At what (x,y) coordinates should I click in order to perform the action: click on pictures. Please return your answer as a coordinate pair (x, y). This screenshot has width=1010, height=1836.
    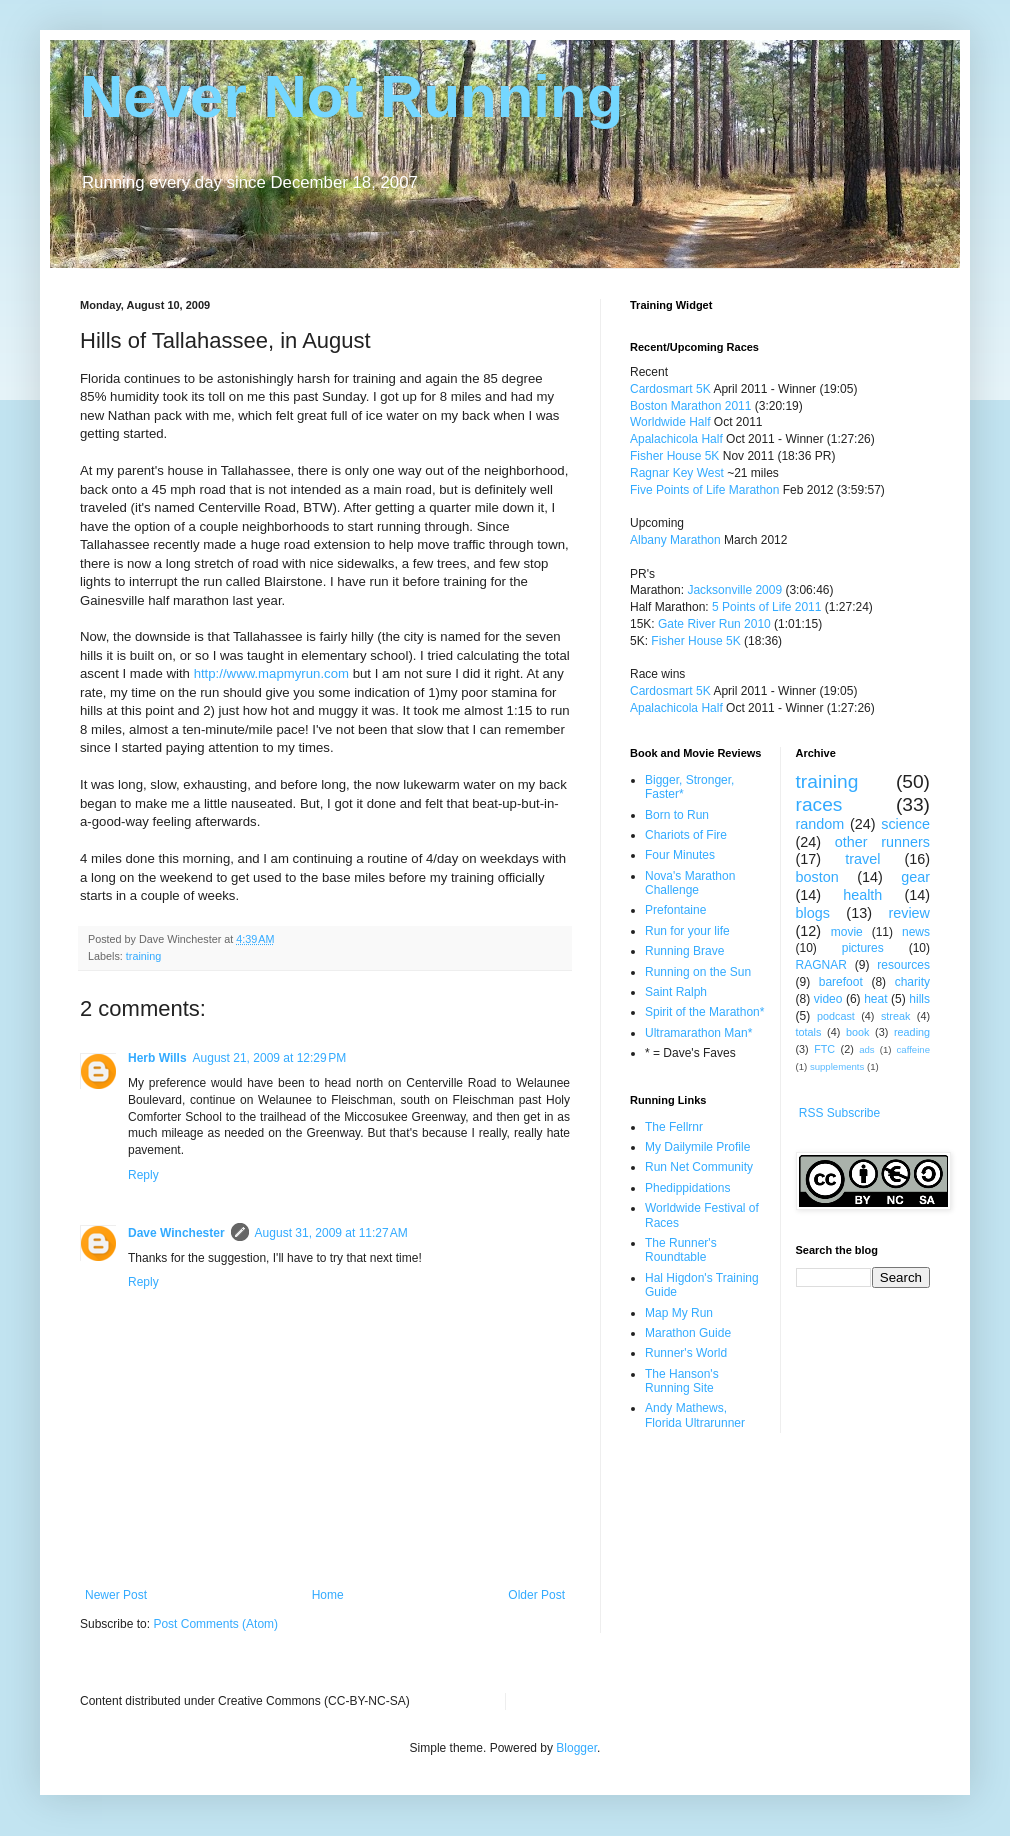
    Looking at the image, I should click on (863, 948).